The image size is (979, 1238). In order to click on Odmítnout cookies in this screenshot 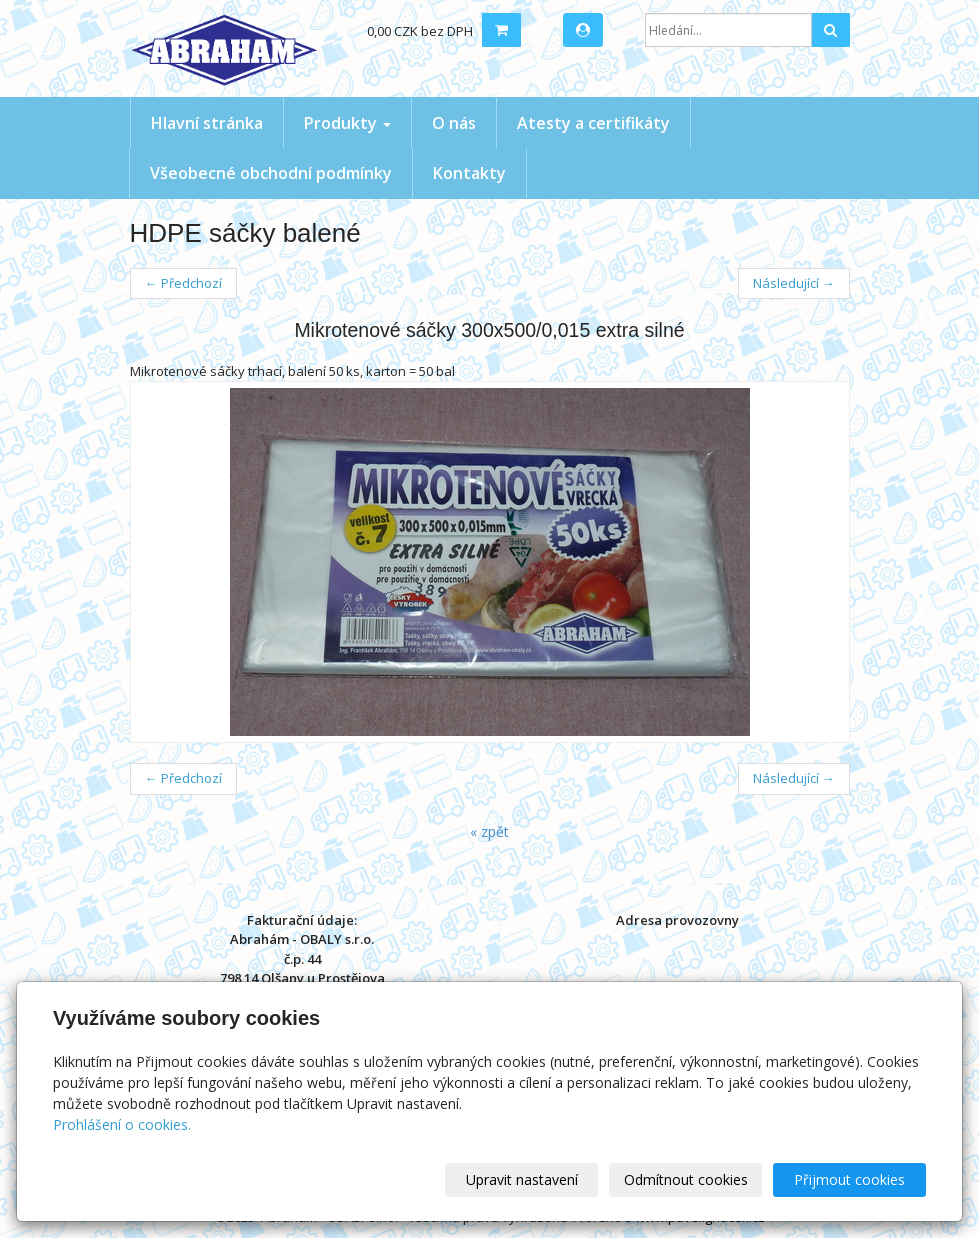, I will do `click(686, 1179)`.